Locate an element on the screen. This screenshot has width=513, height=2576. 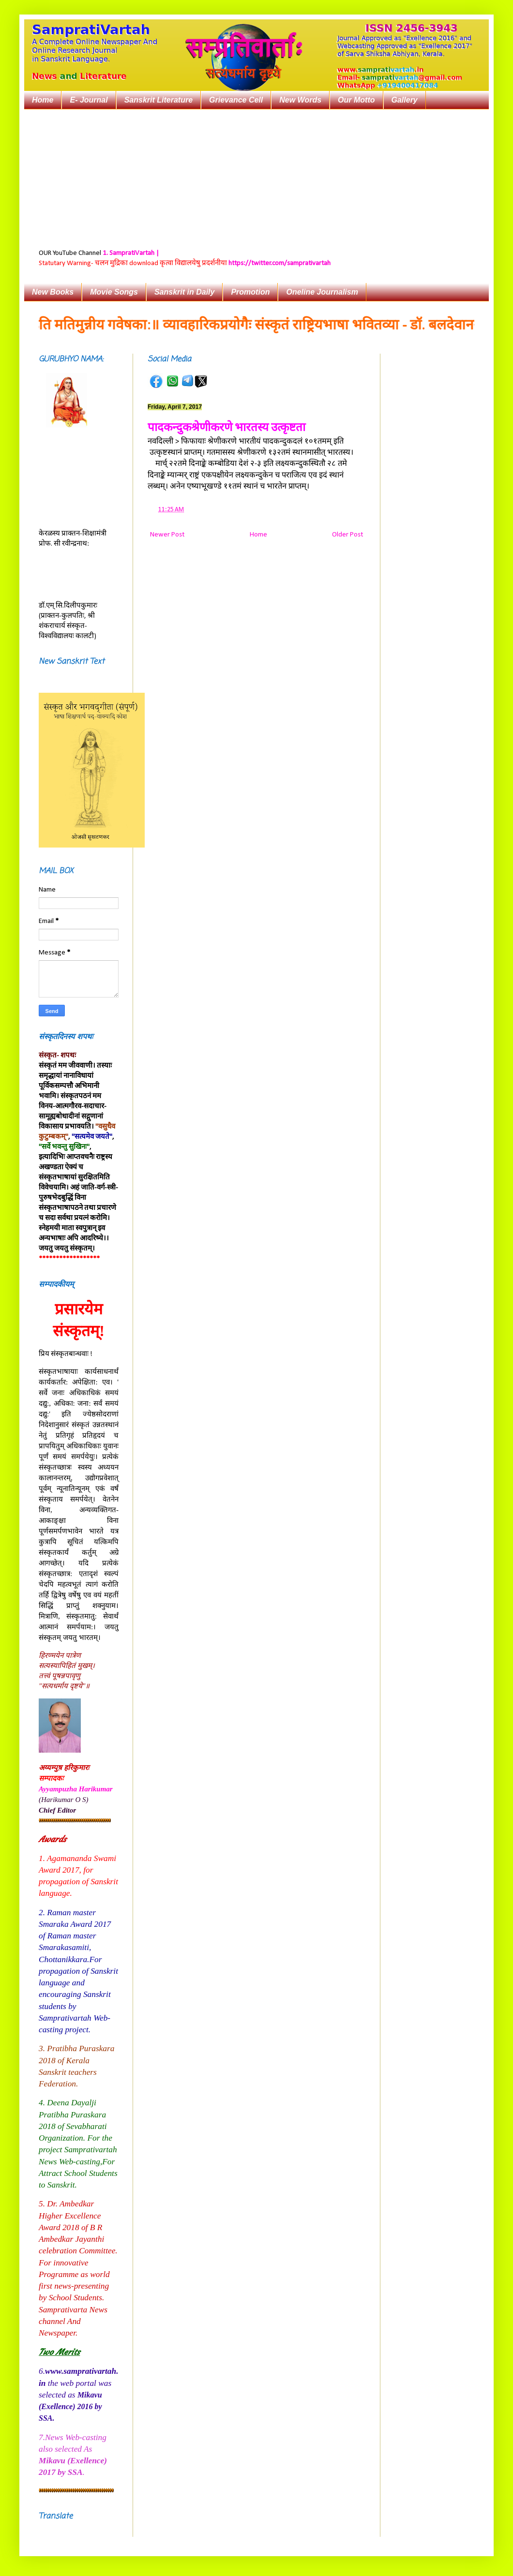
Sanskrit Literature is located at coordinates (158, 100).